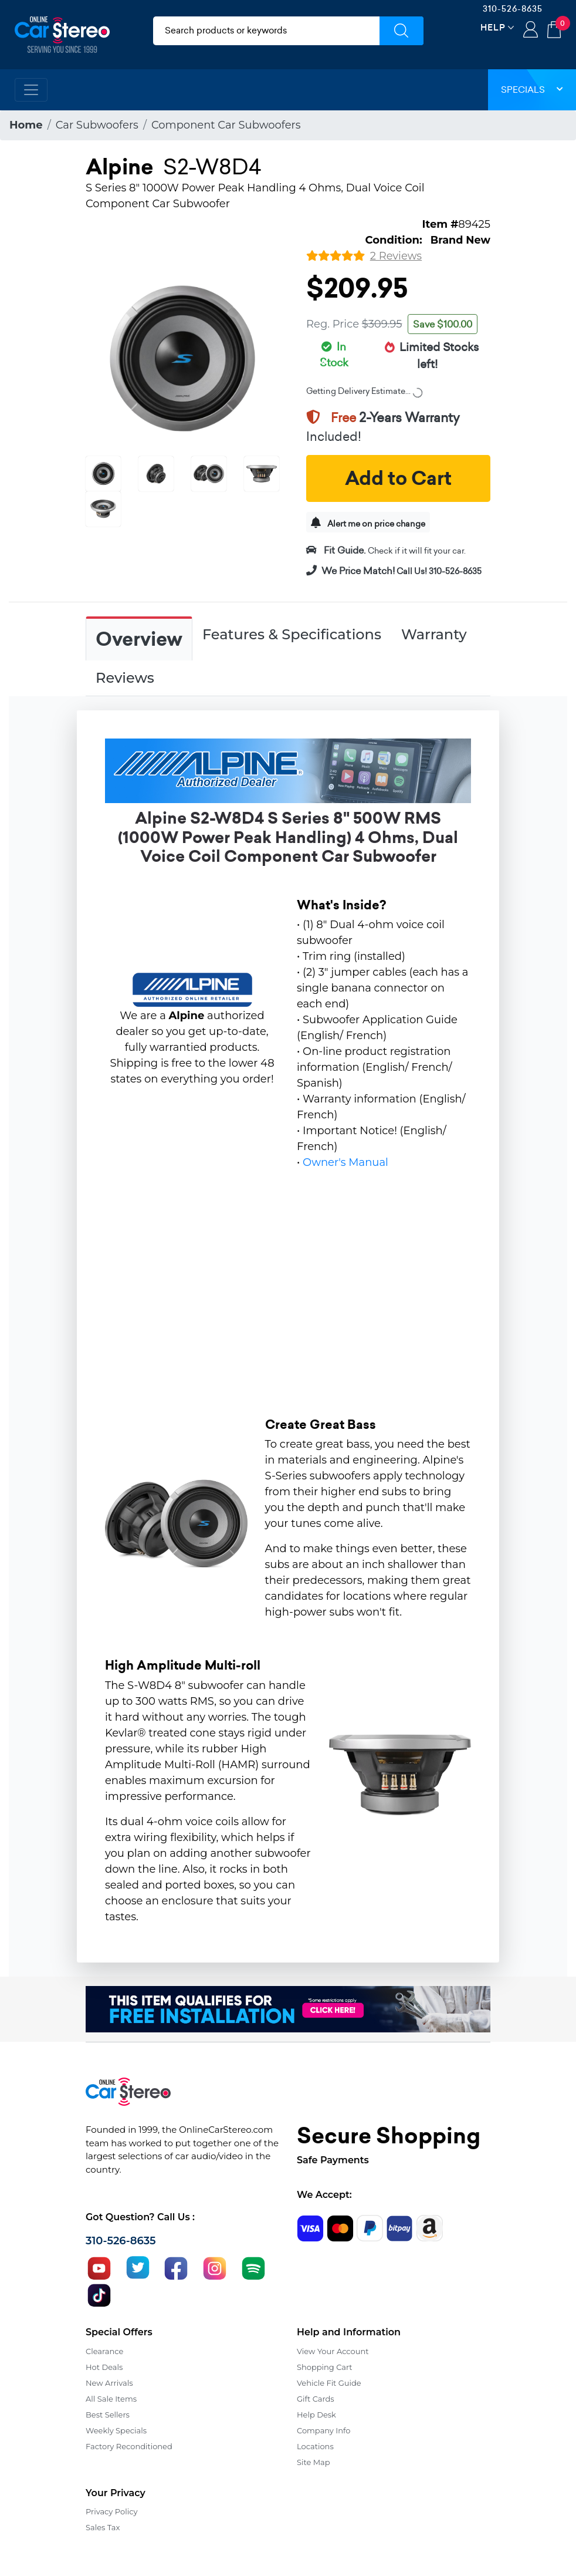 The image size is (576, 2576). What do you see at coordinates (104, 2351) in the screenshot?
I see `Clearance` at bounding box center [104, 2351].